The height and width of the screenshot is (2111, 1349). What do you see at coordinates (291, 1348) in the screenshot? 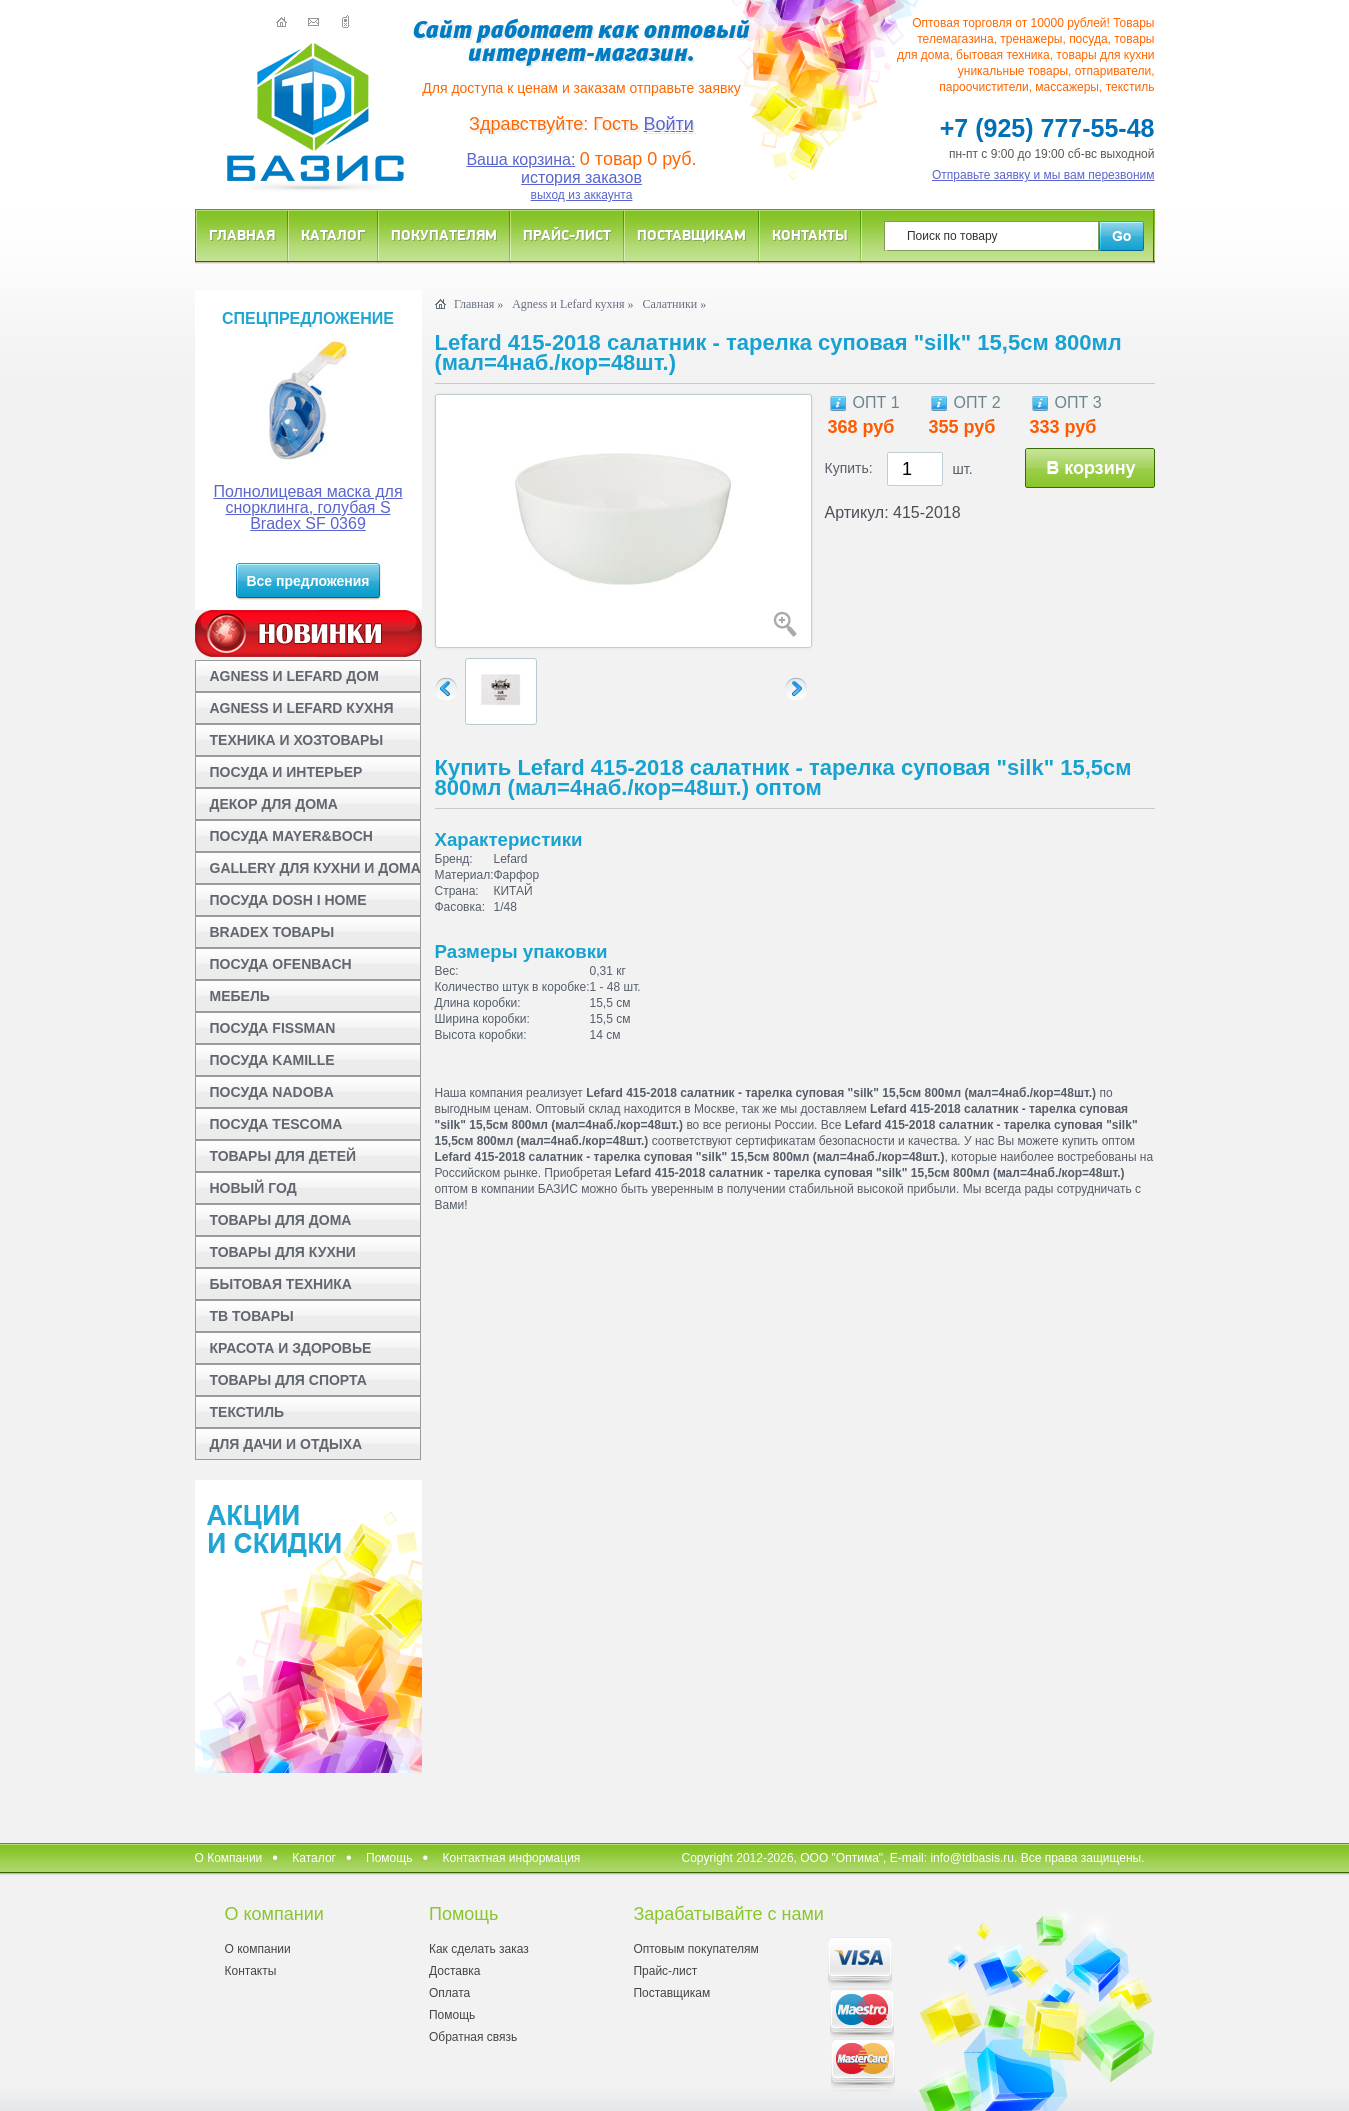
I see `КРАСОТА И ЗДОРОВЬЕ` at bounding box center [291, 1348].